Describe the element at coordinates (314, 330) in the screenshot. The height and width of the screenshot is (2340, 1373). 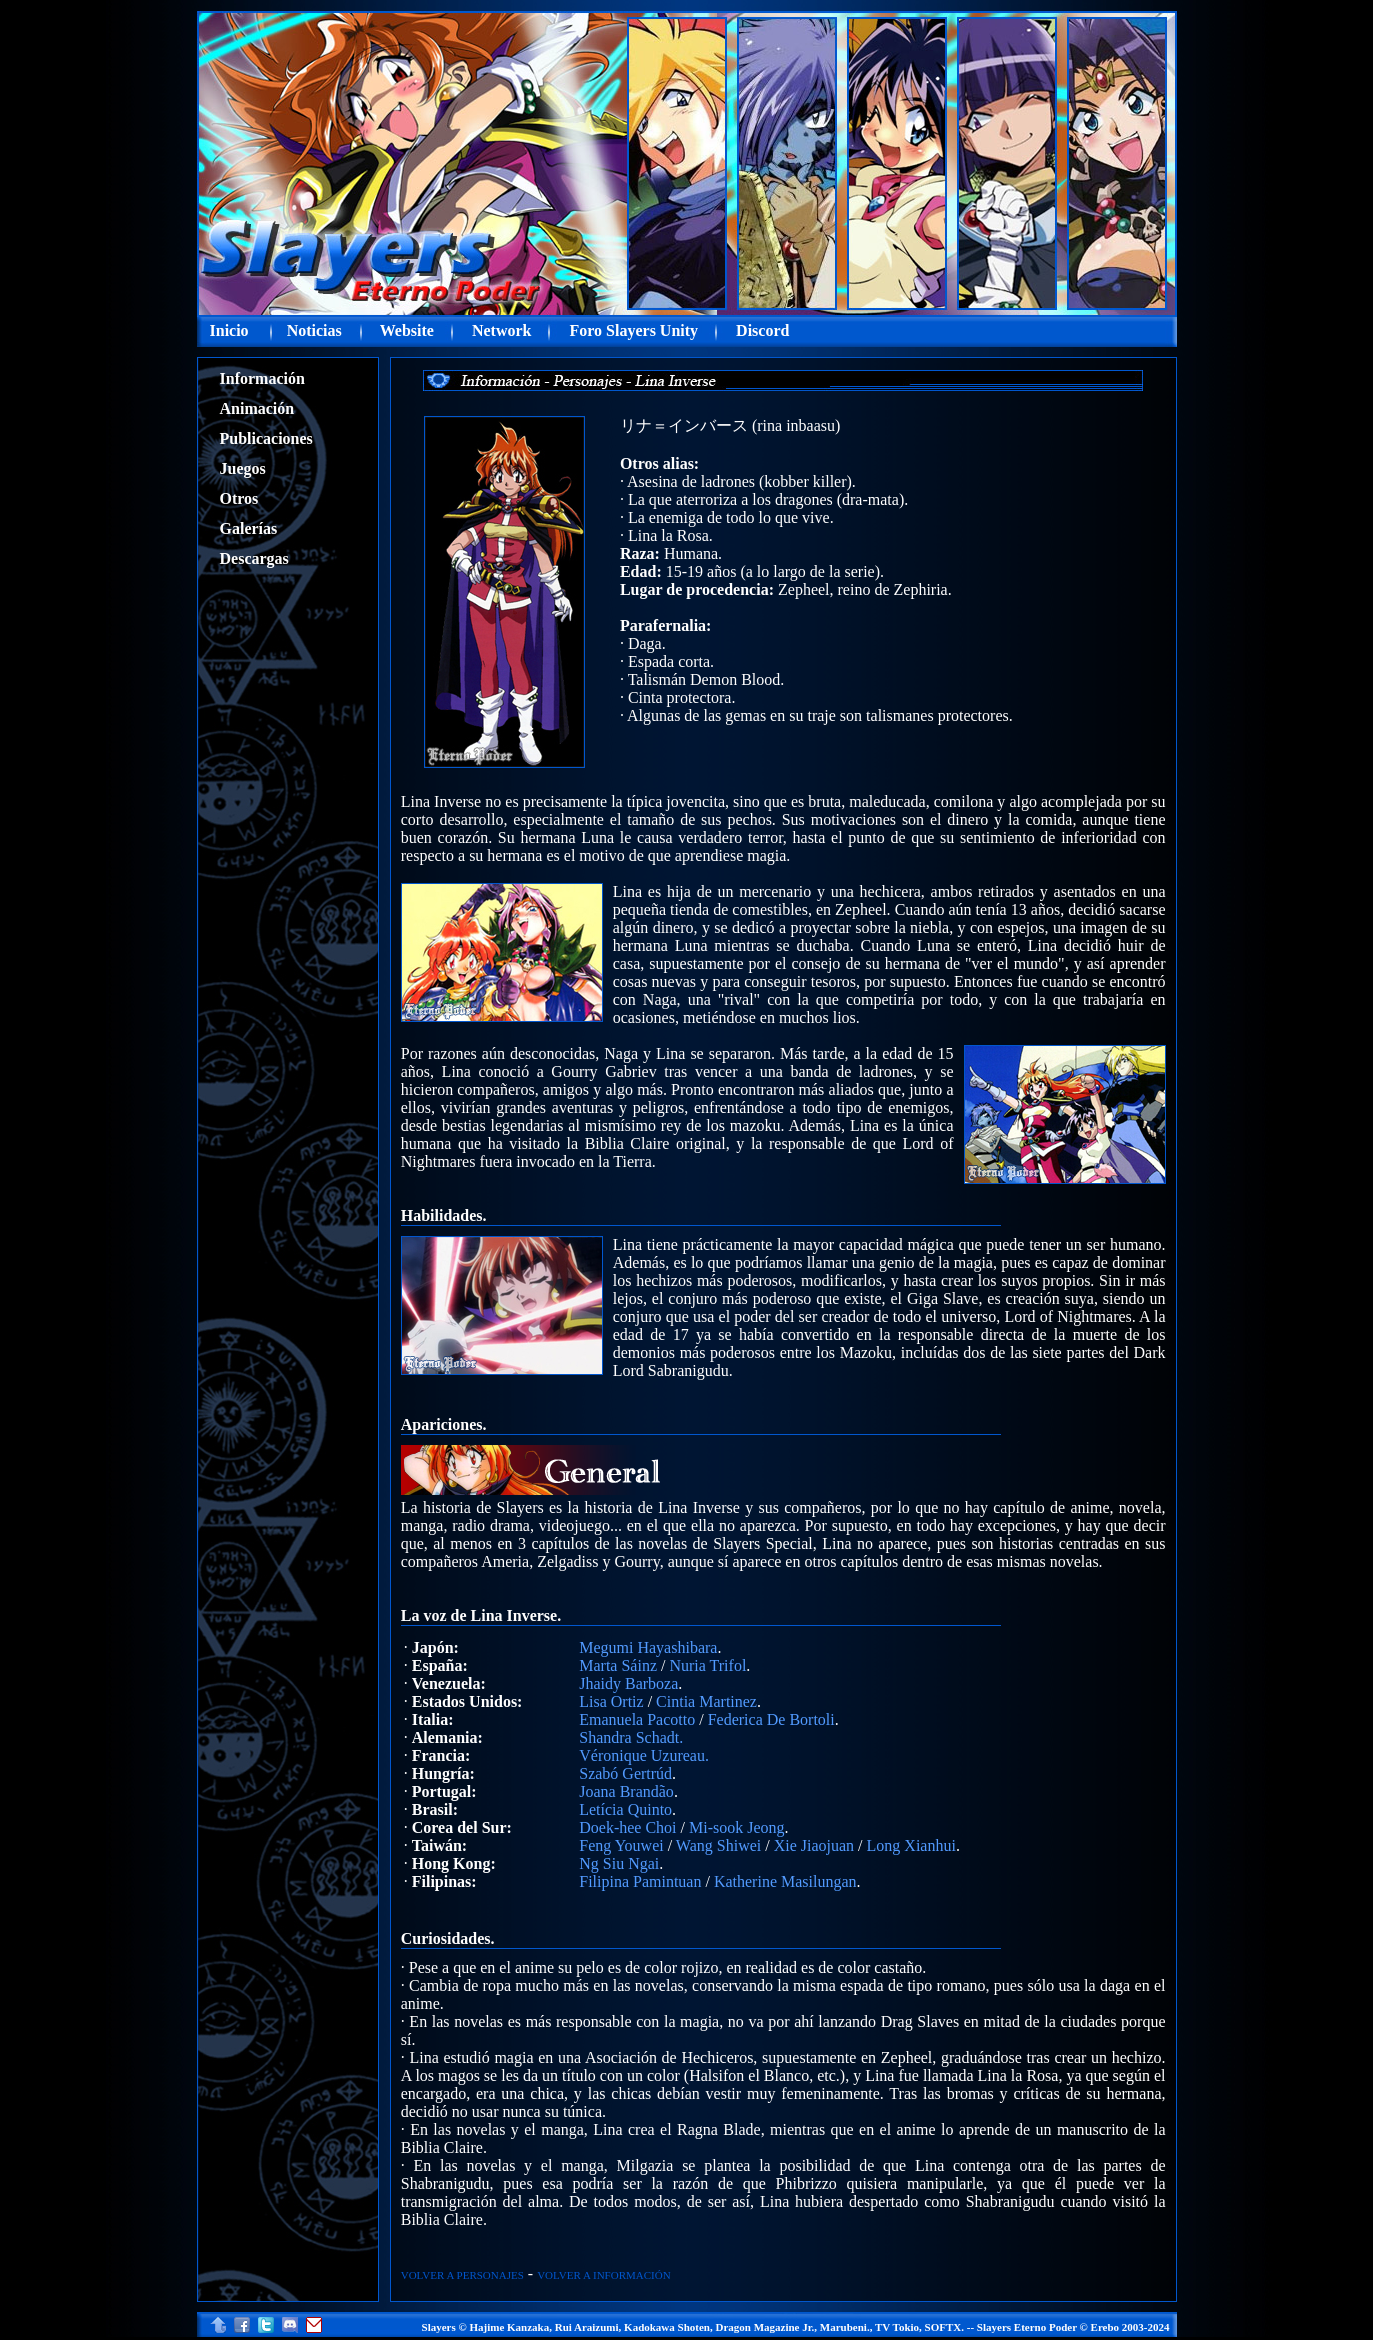
I see `Noticias` at that location.